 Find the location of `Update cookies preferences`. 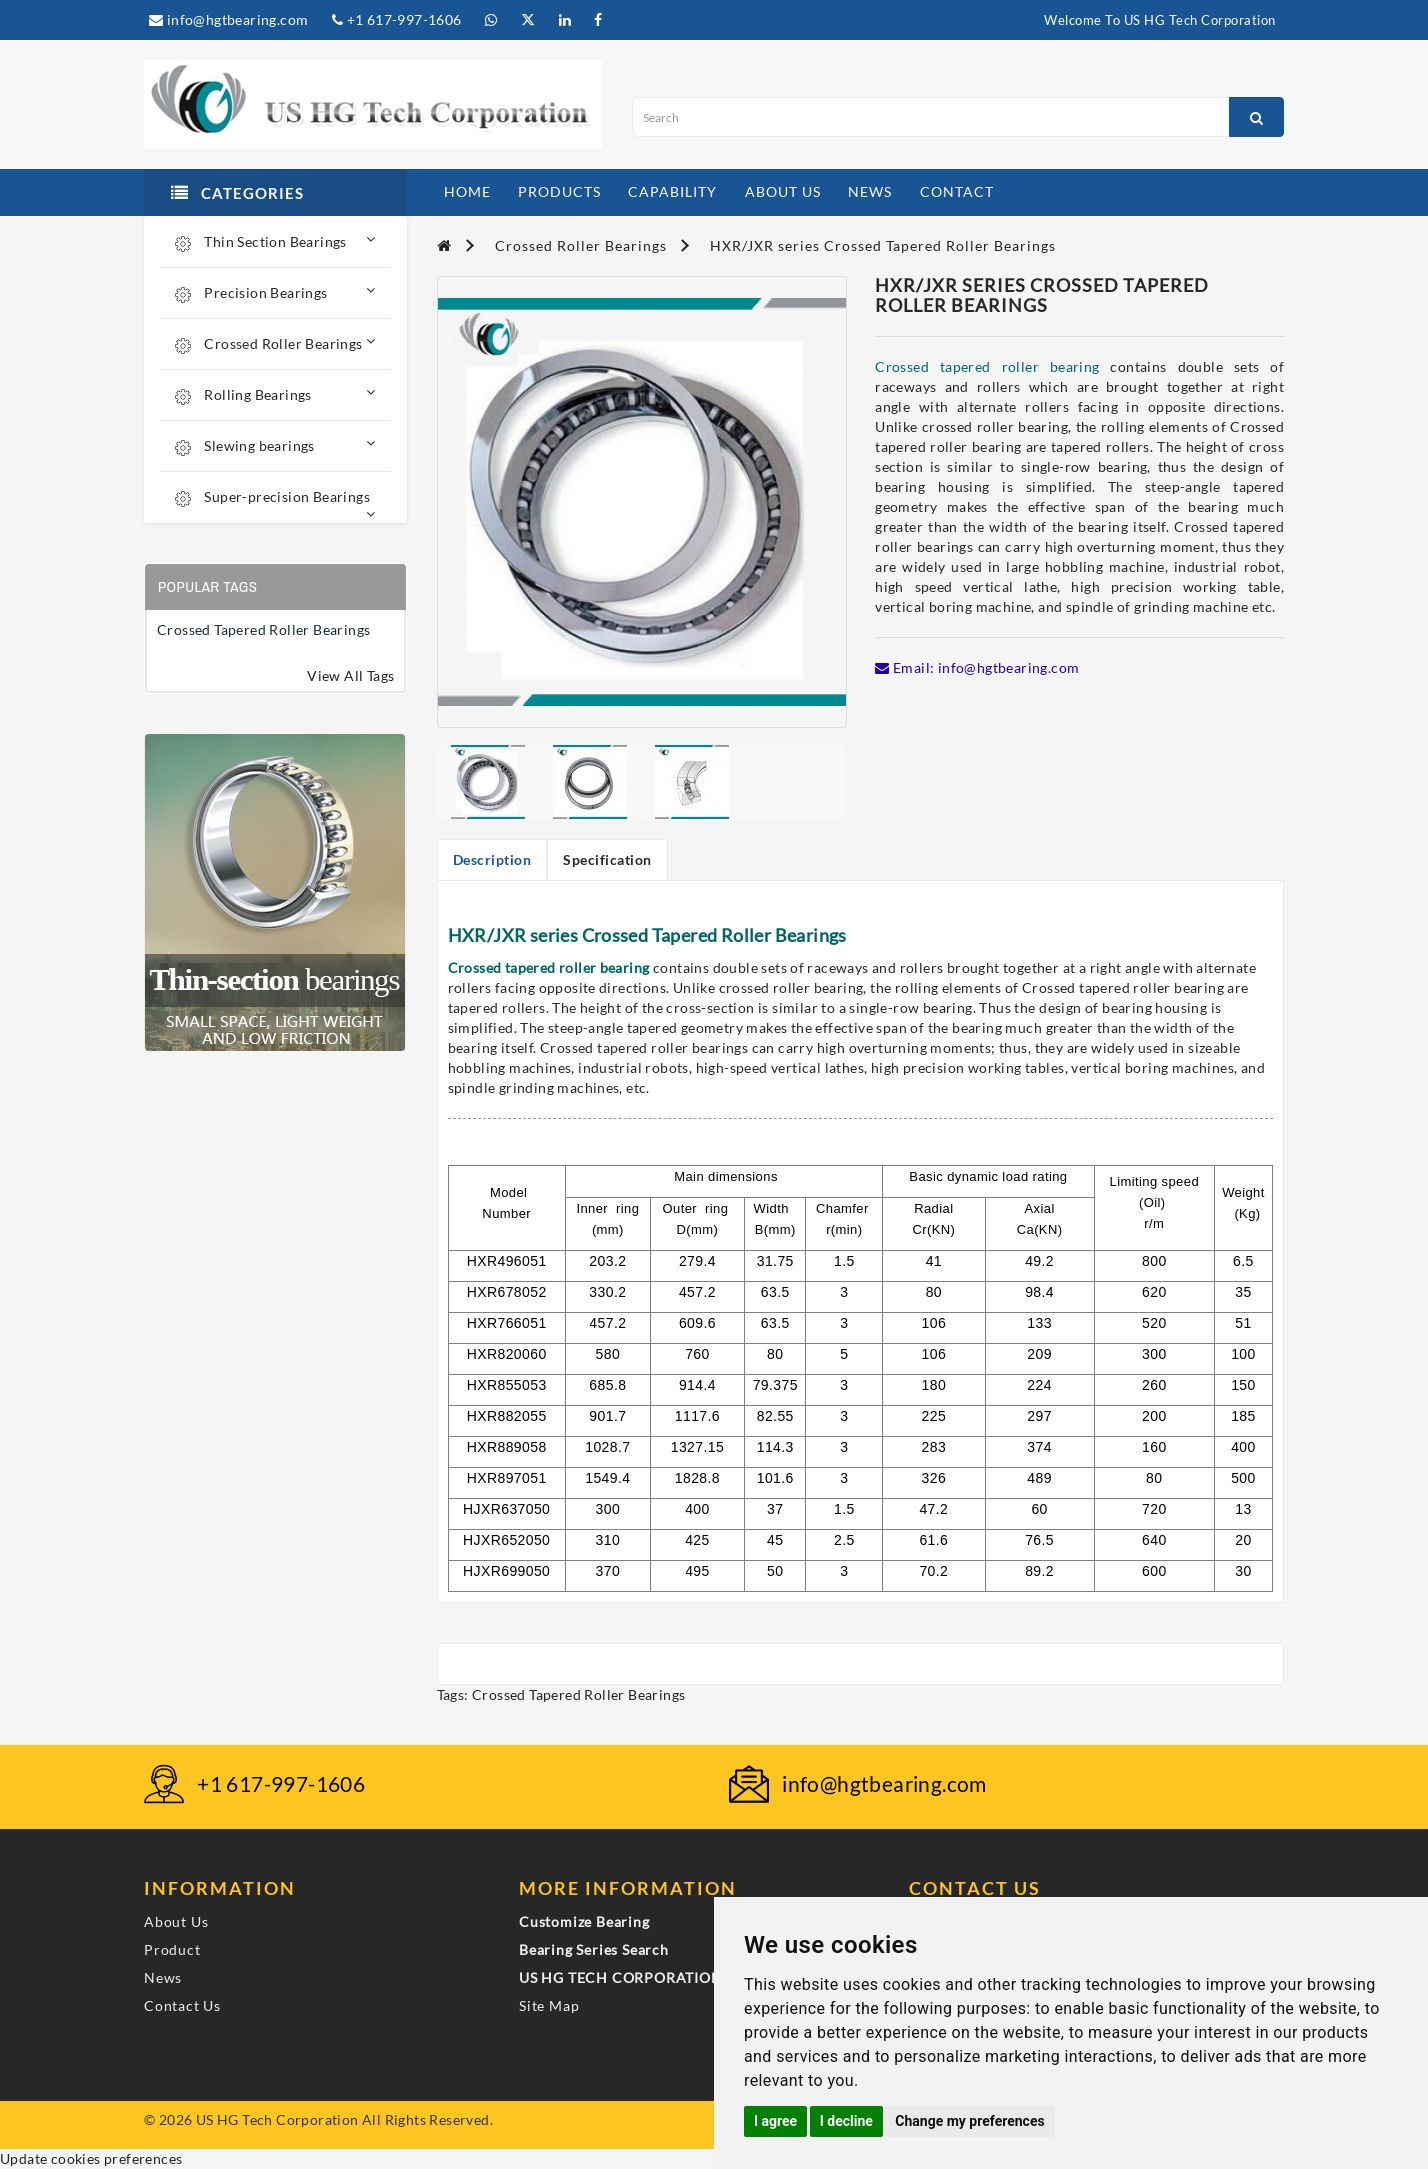

Update cookies preferences is located at coordinates (91, 2158).